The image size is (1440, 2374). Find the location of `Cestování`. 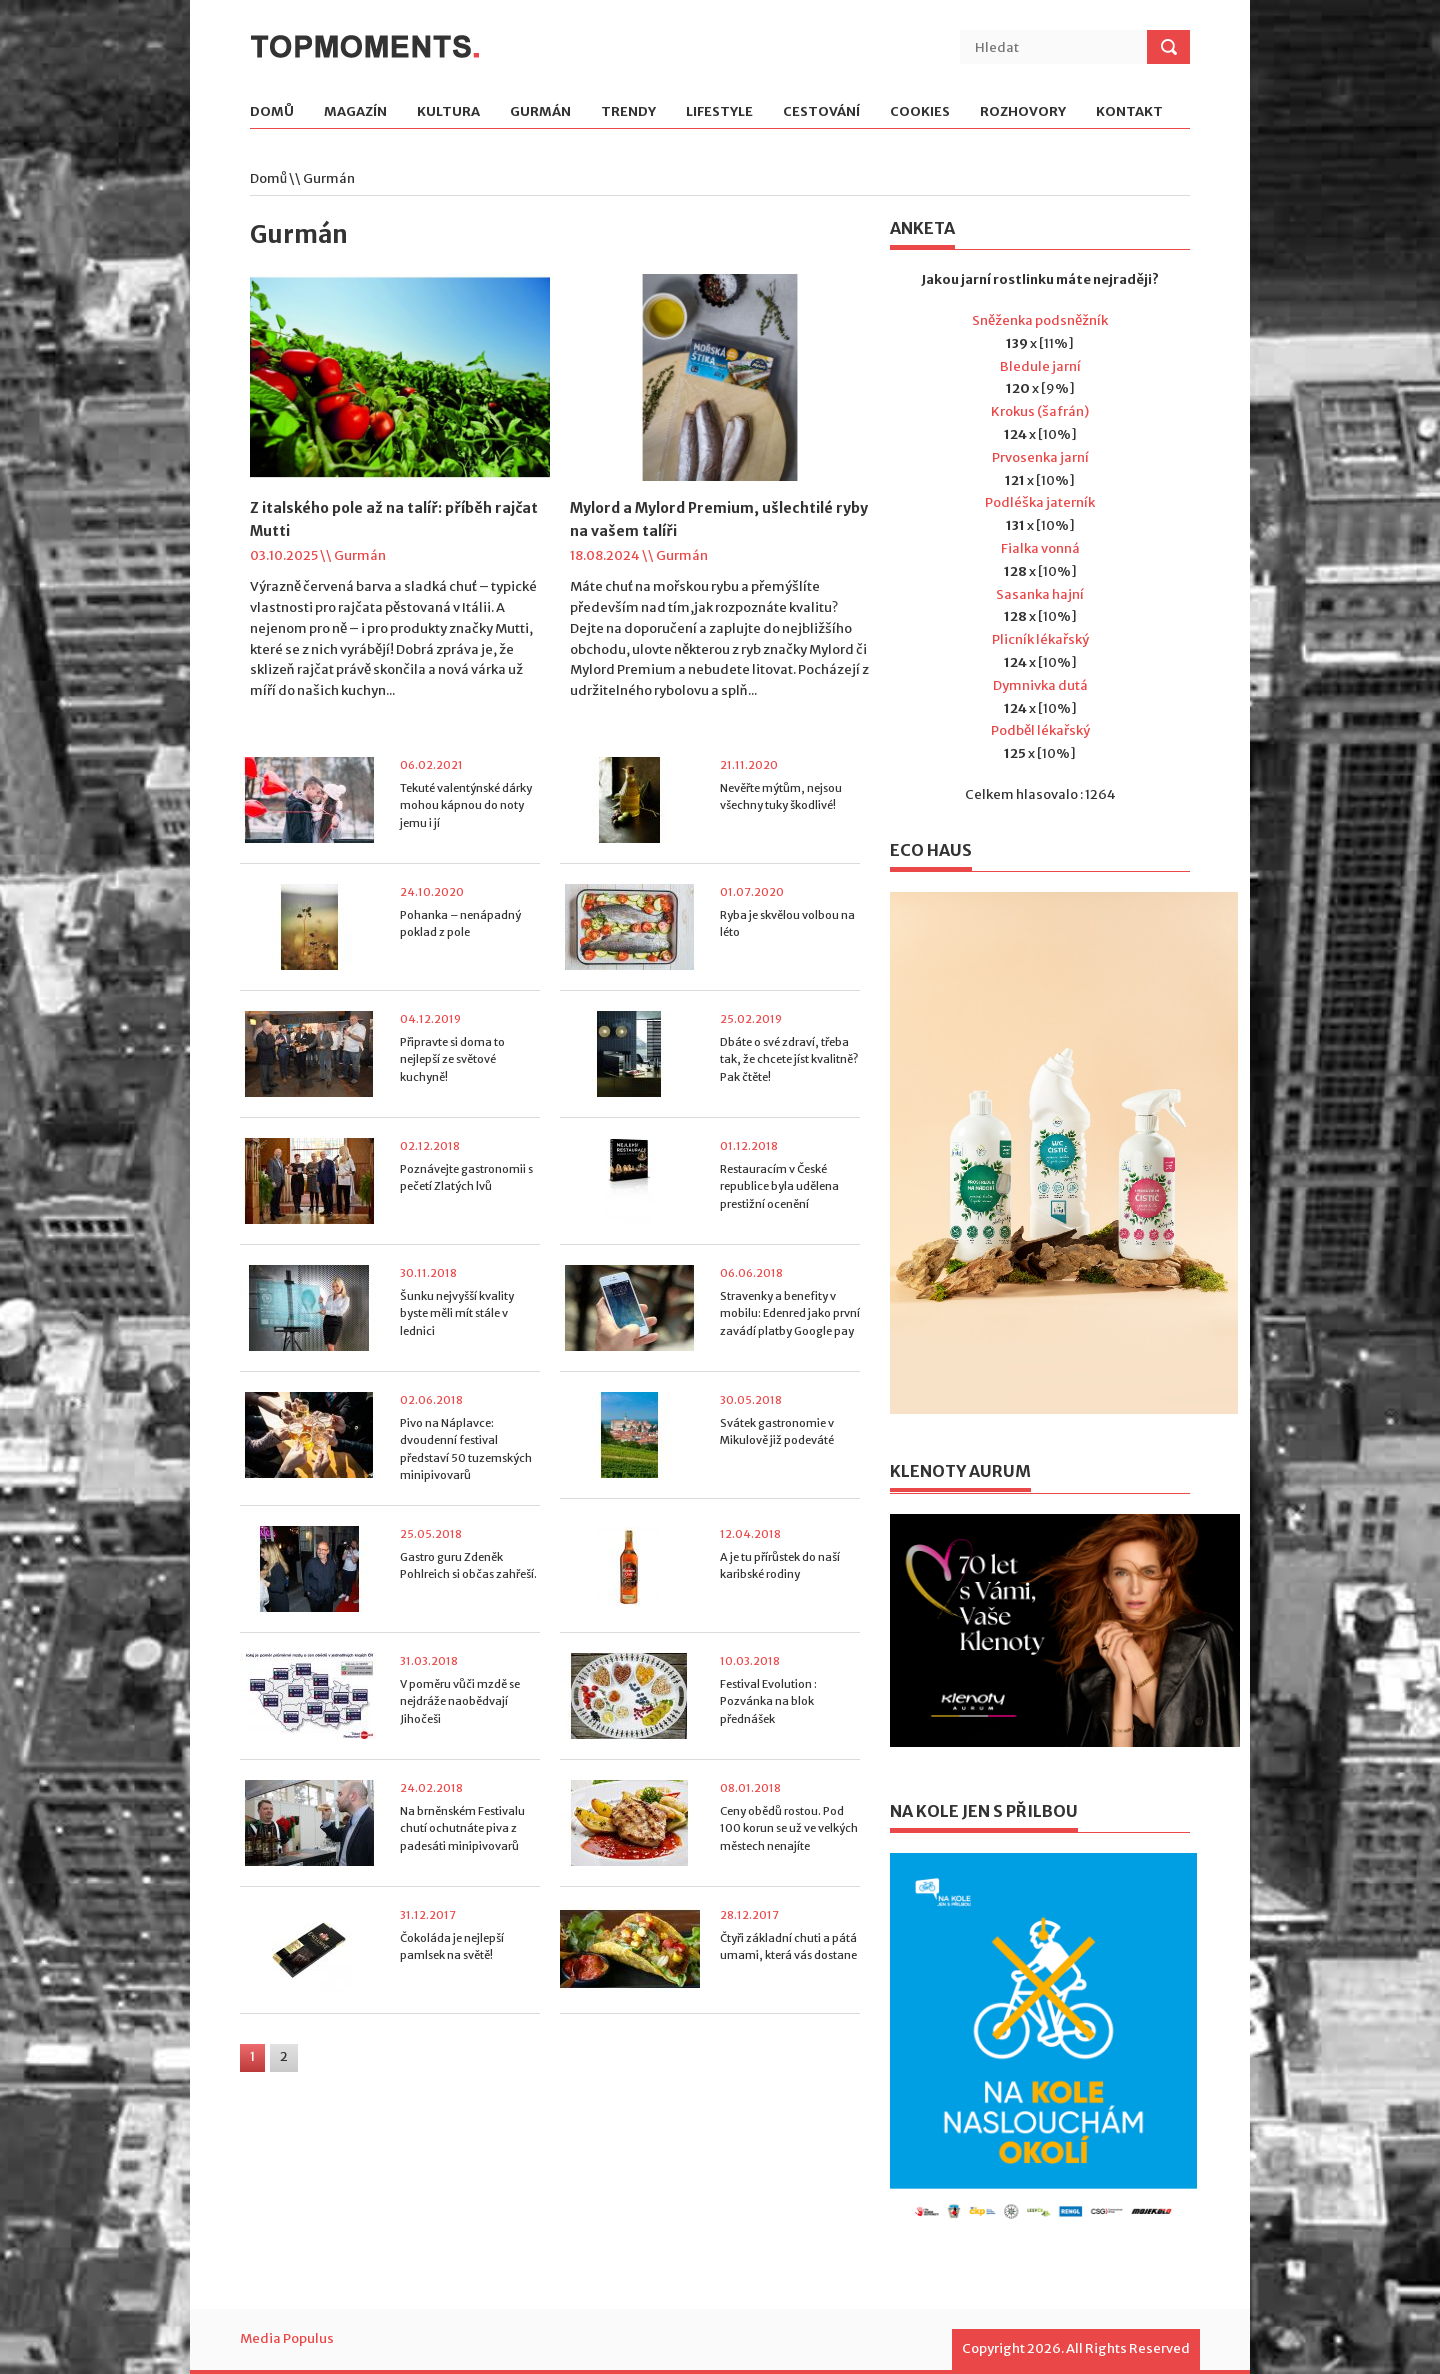

Cestování is located at coordinates (821, 112).